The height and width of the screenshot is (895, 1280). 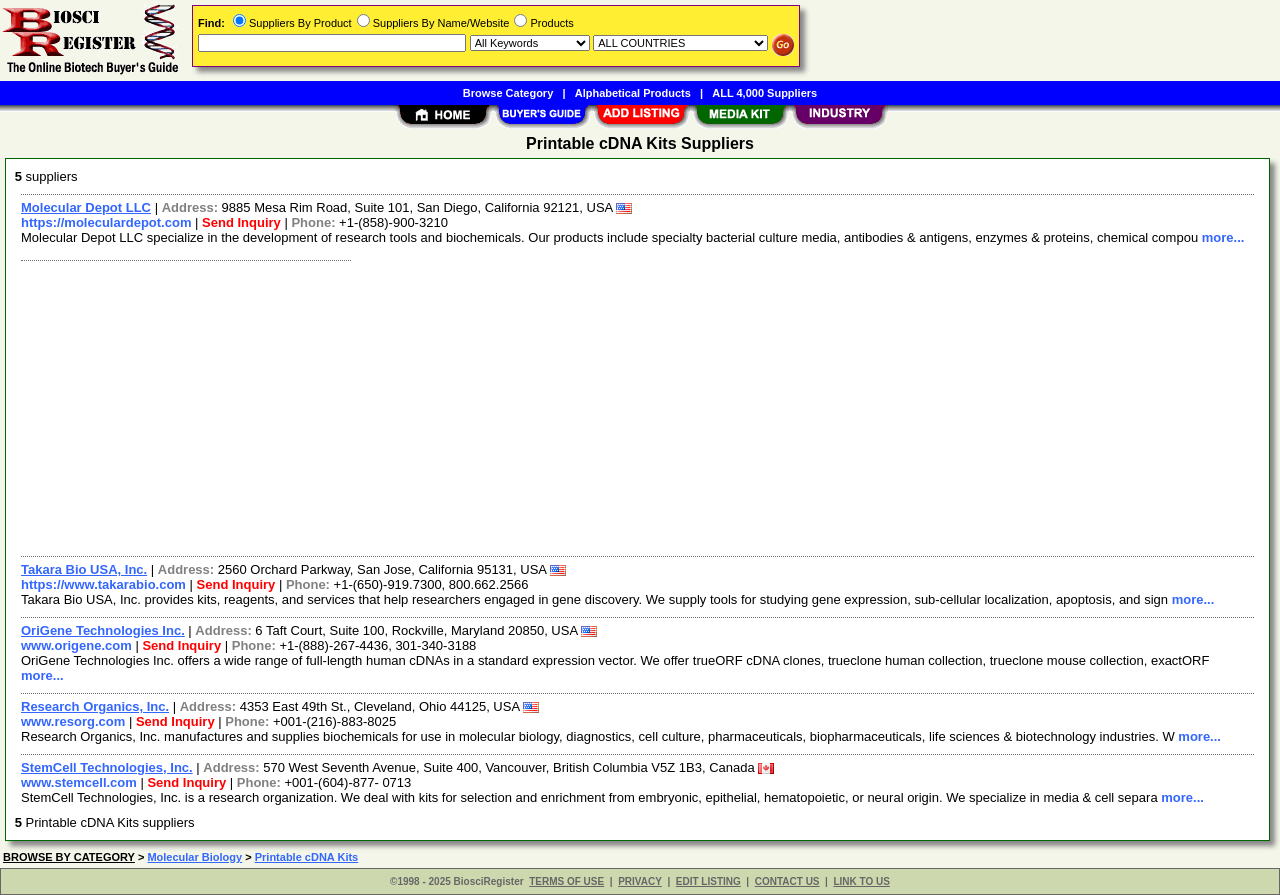 I want to click on more..., so click(x=1223, y=237).